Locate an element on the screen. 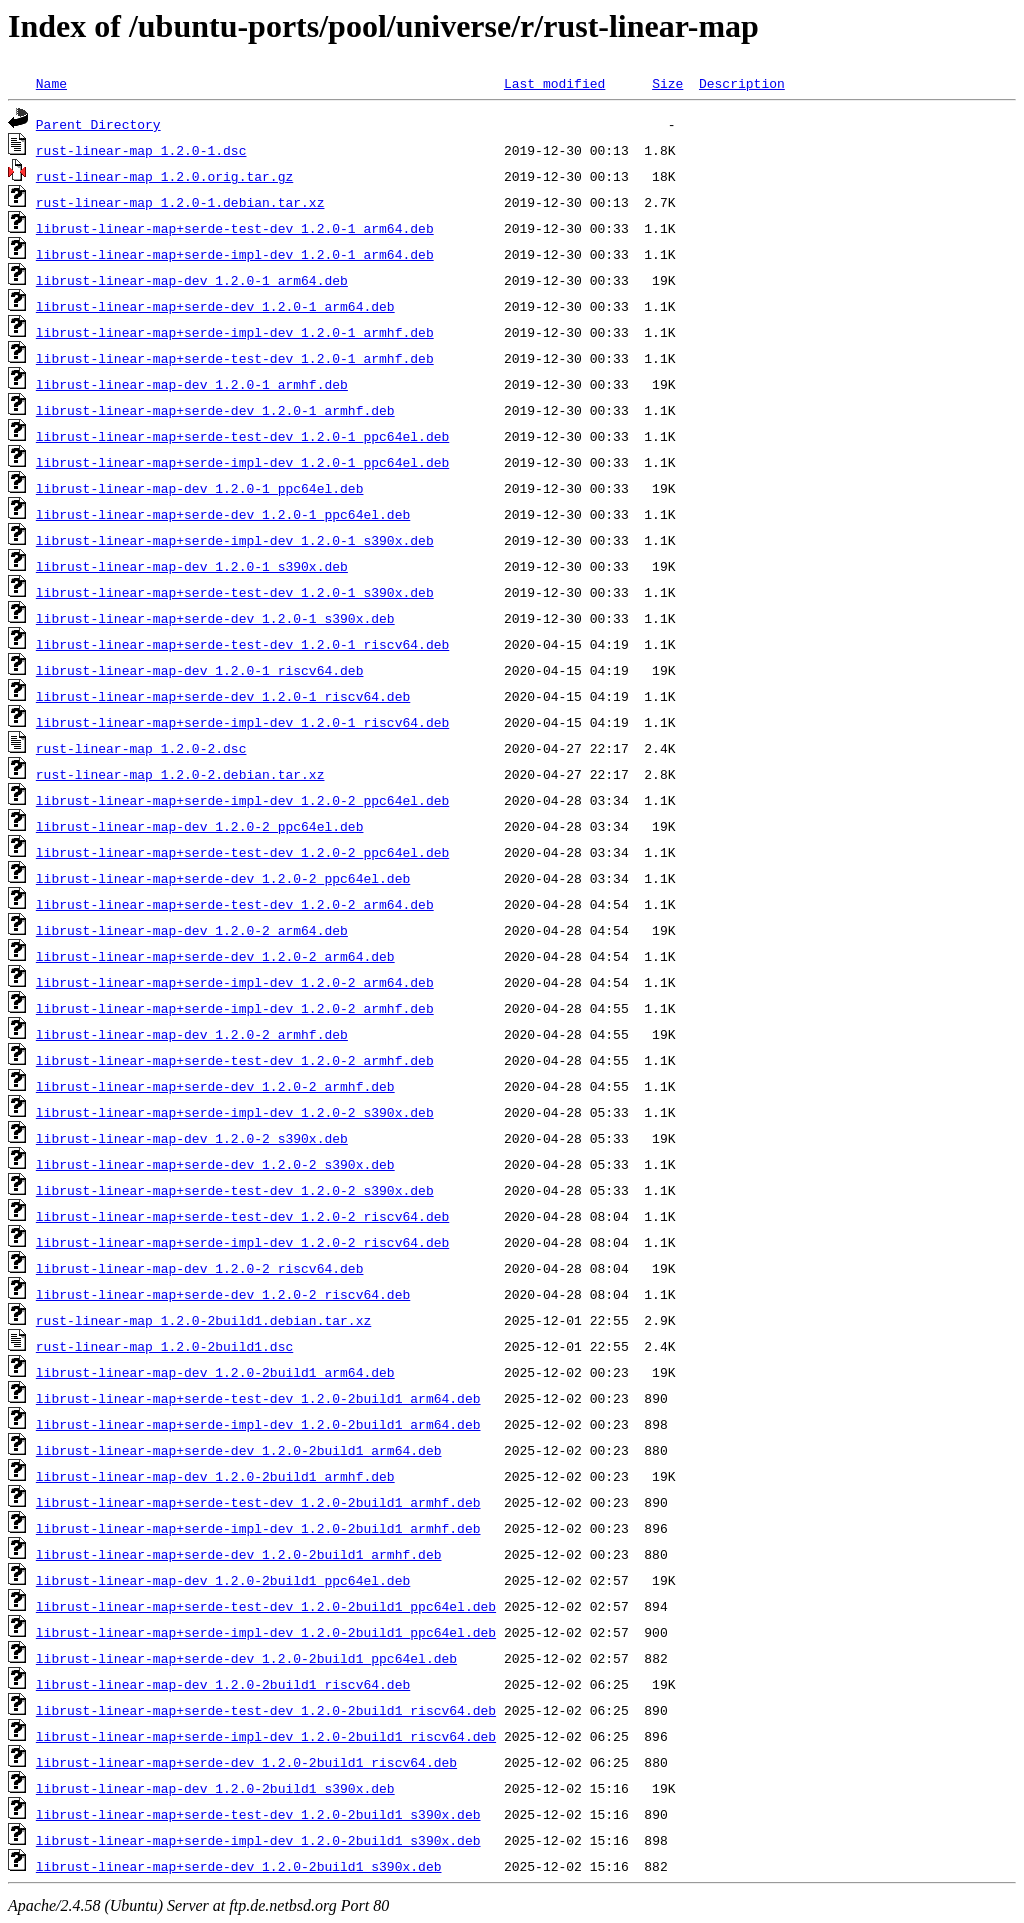 This screenshot has width=1024, height=1923. Name is located at coordinates (51, 83).